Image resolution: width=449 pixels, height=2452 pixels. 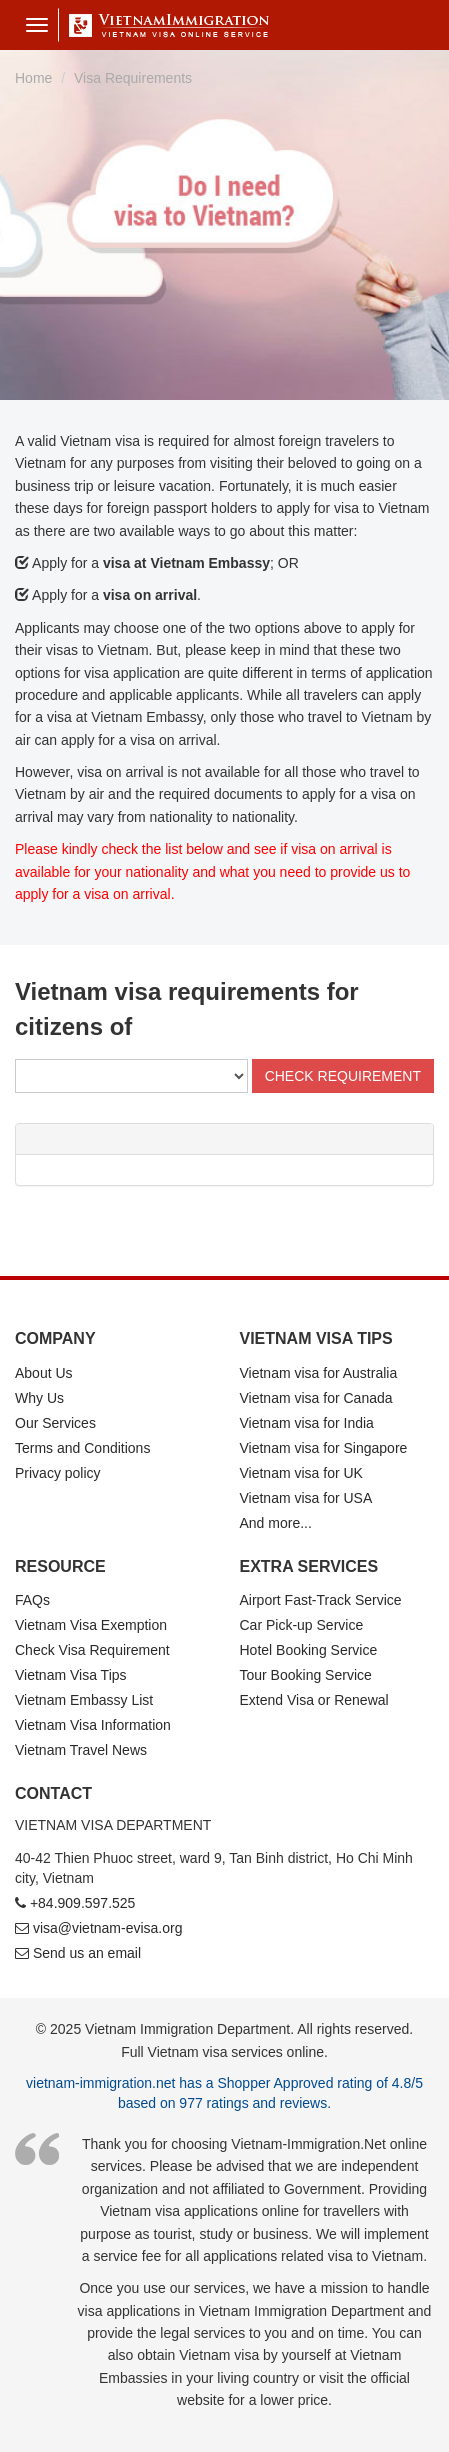 What do you see at coordinates (71, 1675) in the screenshot?
I see `Vietnam Visa Tips` at bounding box center [71, 1675].